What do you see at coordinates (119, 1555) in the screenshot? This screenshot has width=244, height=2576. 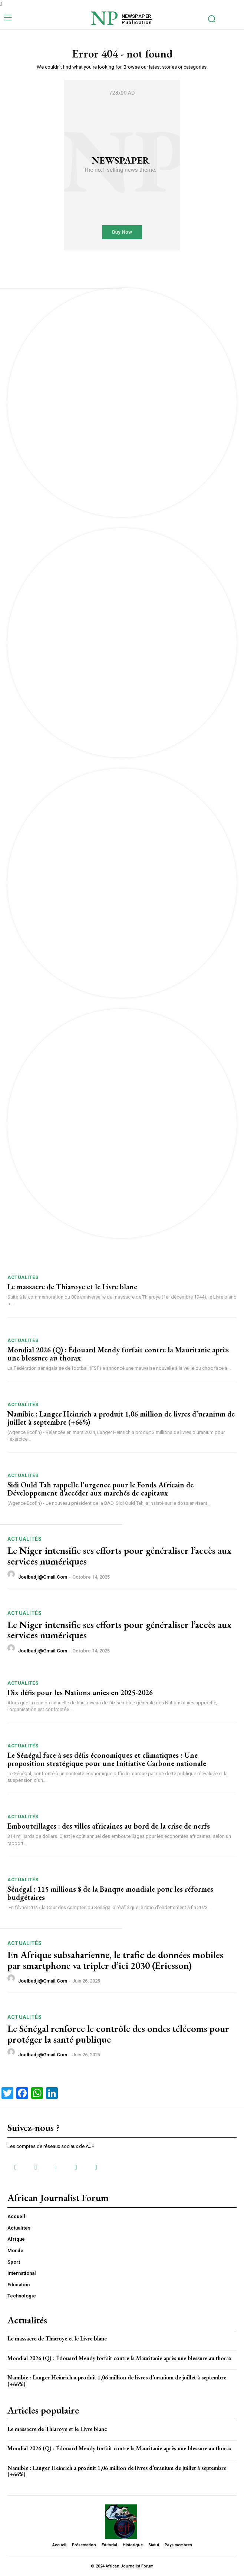 I see `Le Niger intensifie ses efforts pour généraliser l’accès aux services numériques` at bounding box center [119, 1555].